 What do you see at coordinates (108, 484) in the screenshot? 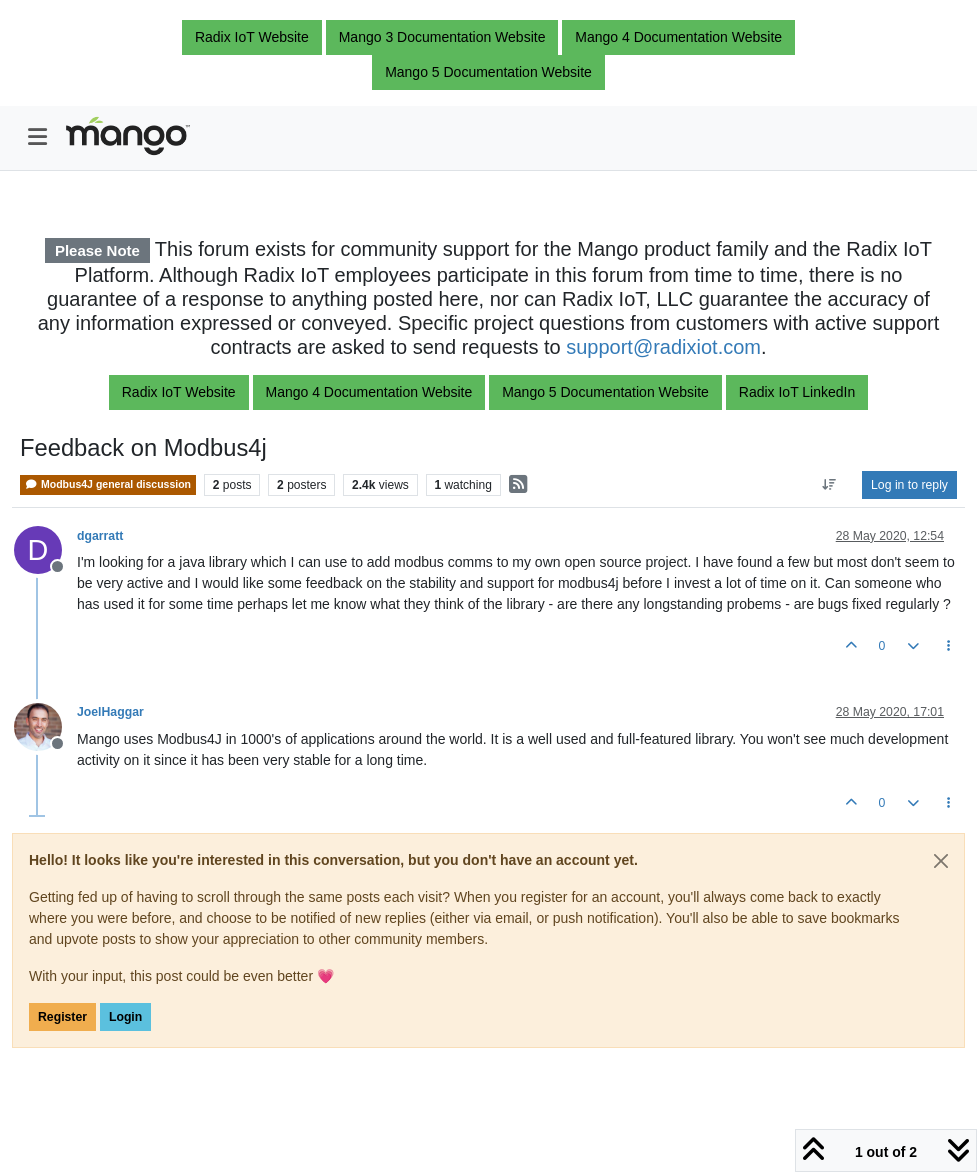
I see `Modbus4J general discussion` at bounding box center [108, 484].